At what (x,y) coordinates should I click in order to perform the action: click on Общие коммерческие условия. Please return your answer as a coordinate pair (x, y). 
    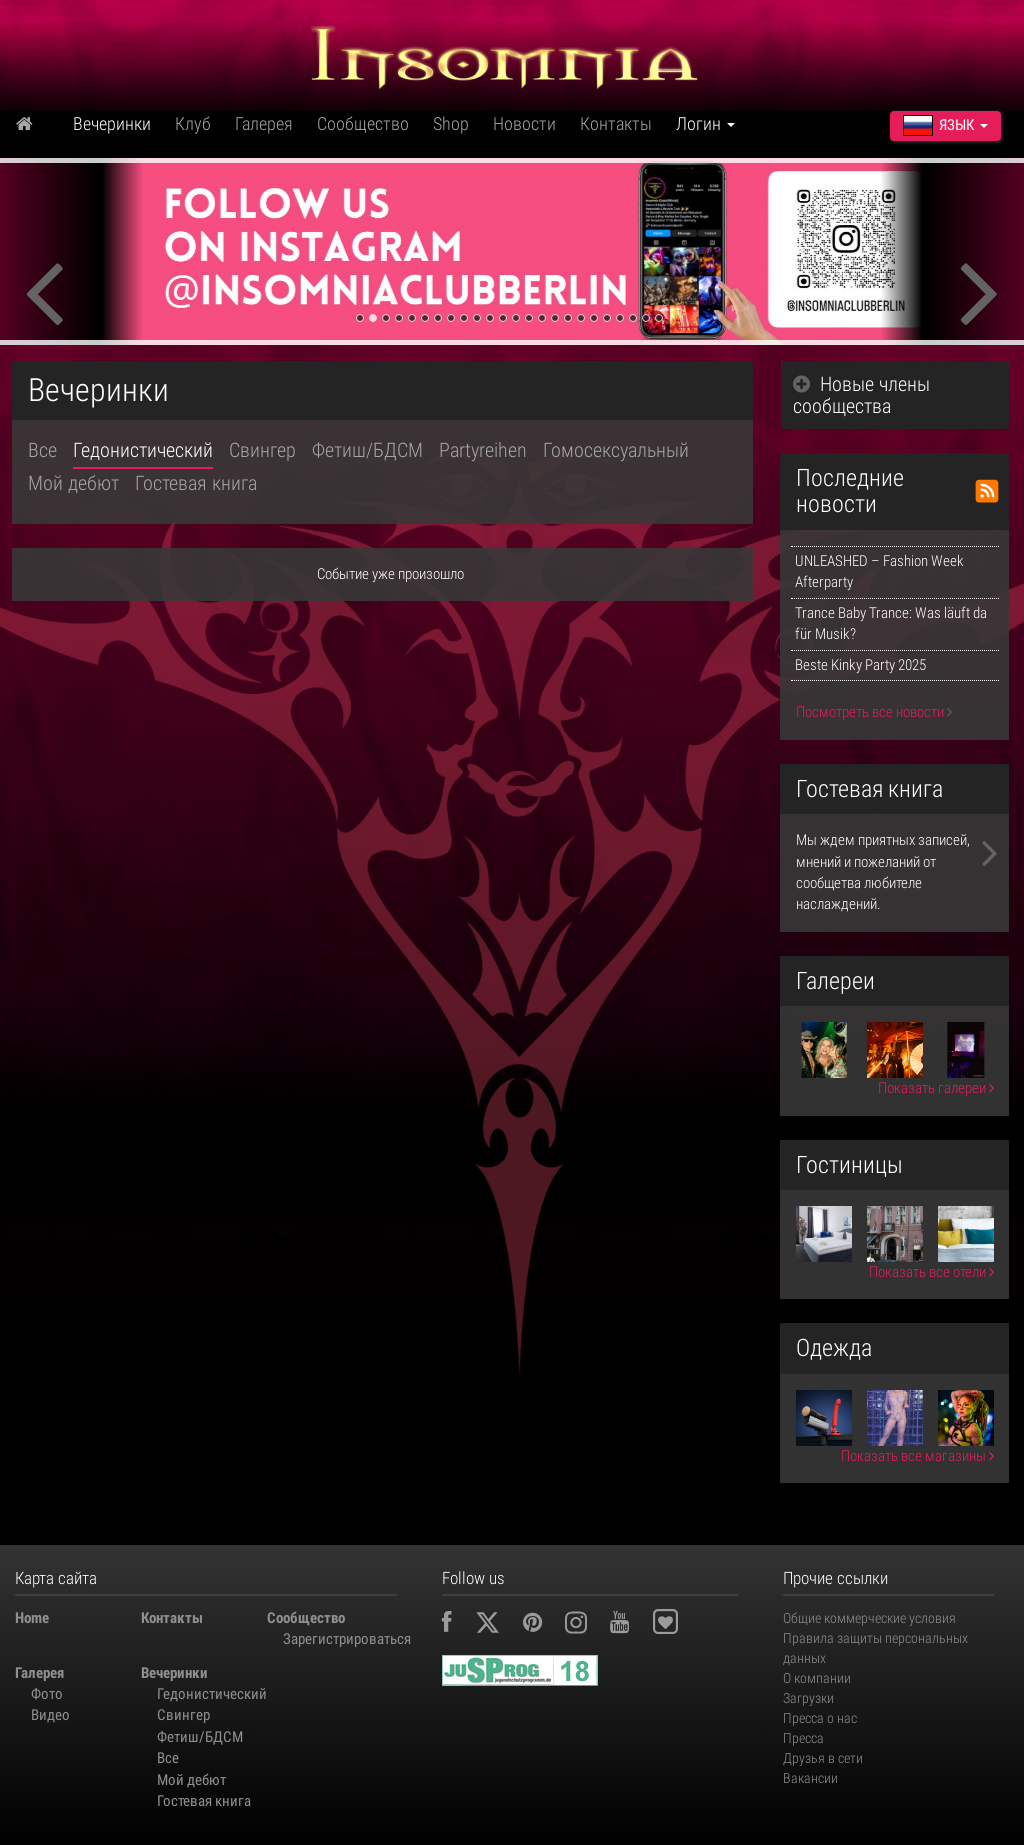
    Looking at the image, I should click on (869, 1618).